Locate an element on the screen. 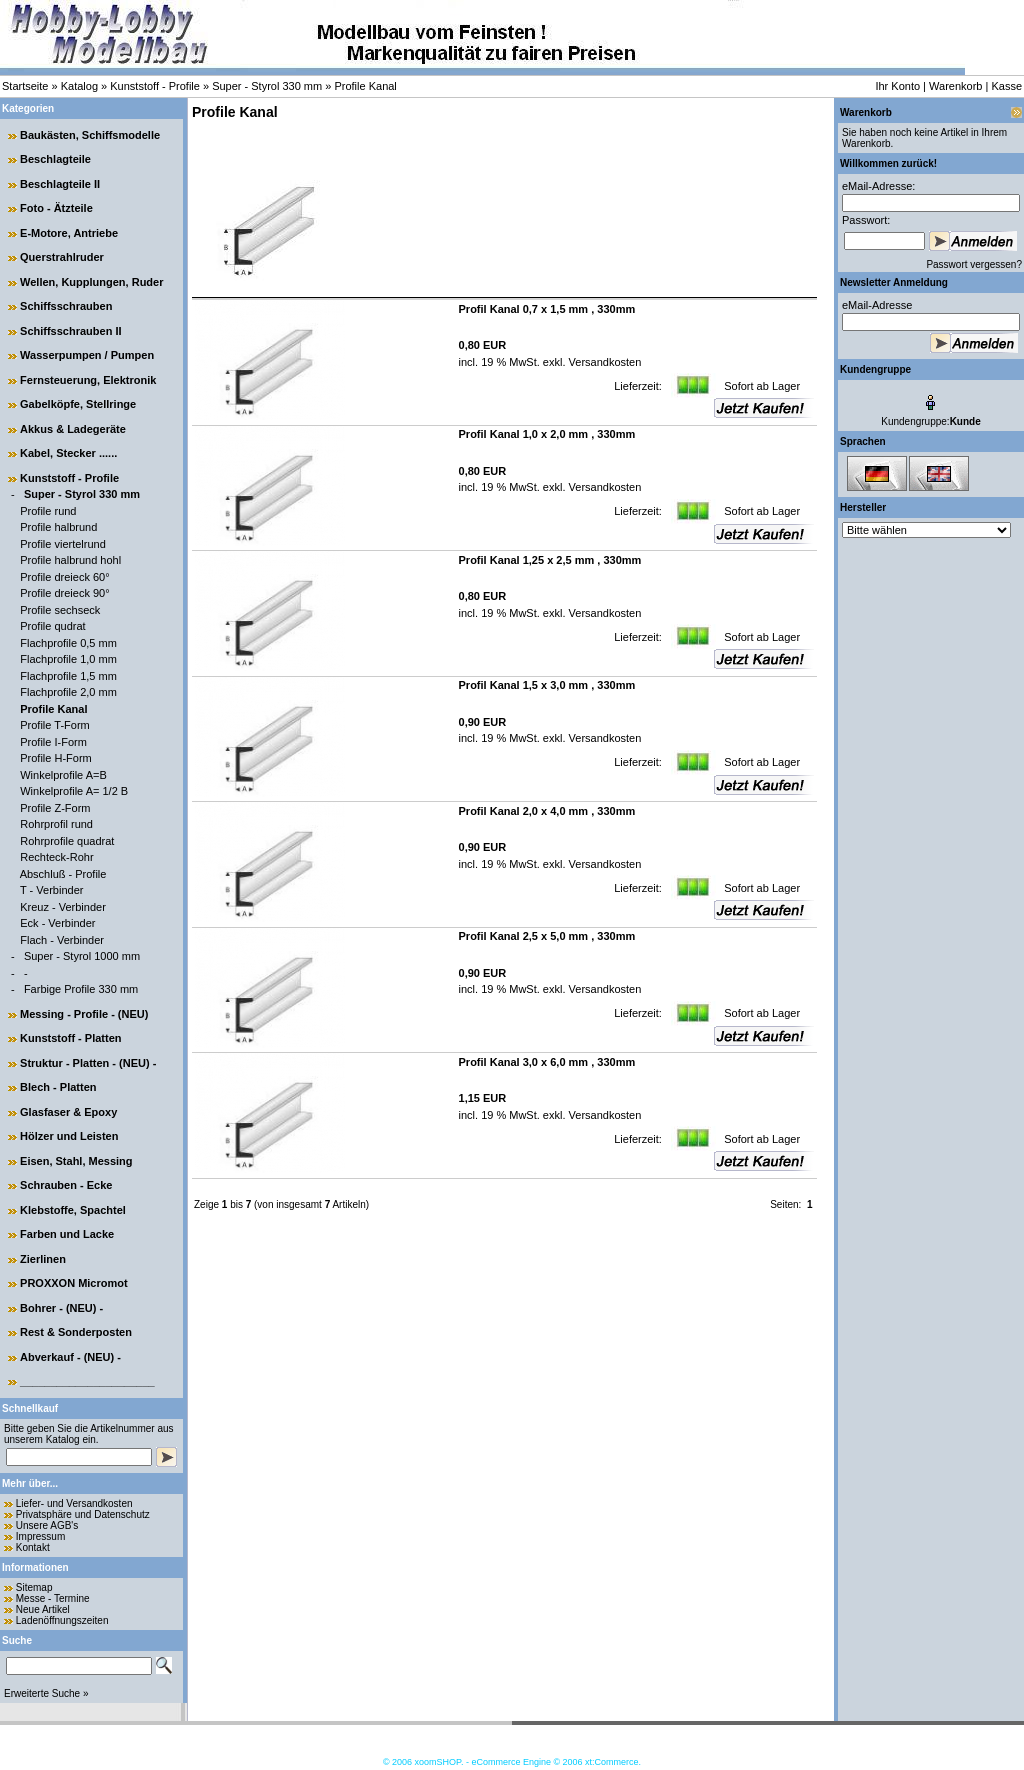  Kontakt is located at coordinates (33, 1547).